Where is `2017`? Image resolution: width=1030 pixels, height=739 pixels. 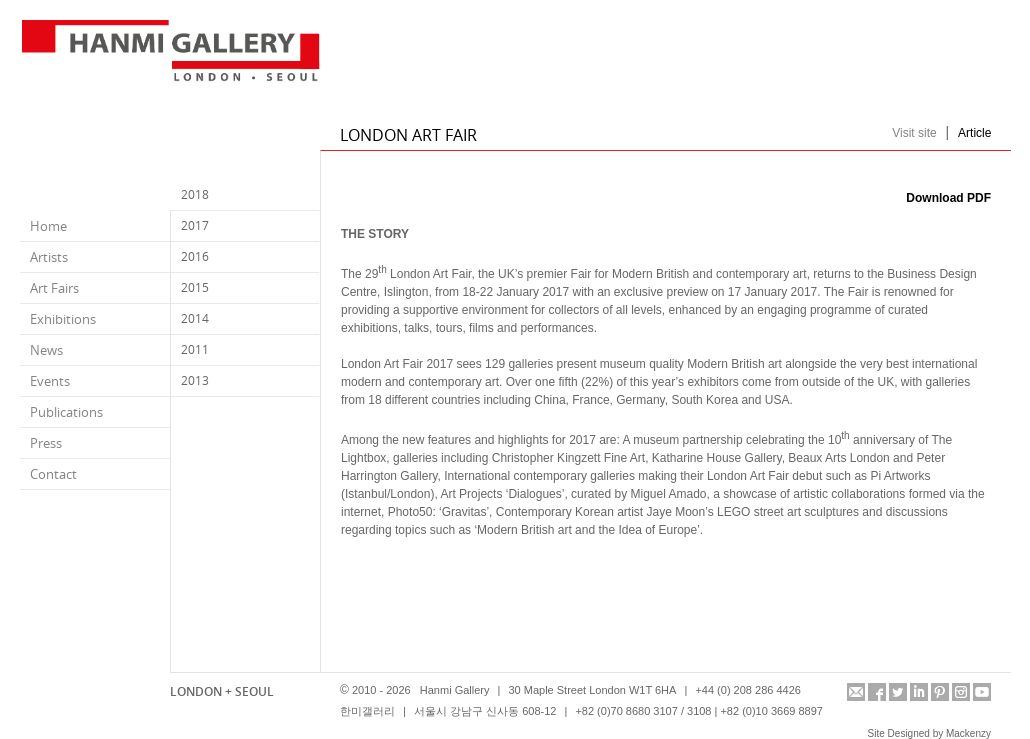 2017 is located at coordinates (195, 225).